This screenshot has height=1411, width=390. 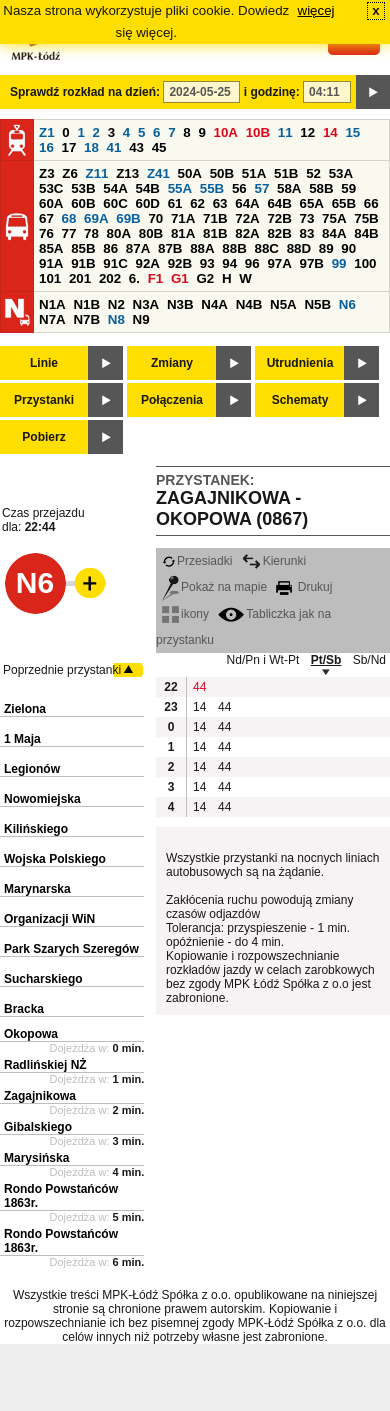 I want to click on N8, so click(x=116, y=319).